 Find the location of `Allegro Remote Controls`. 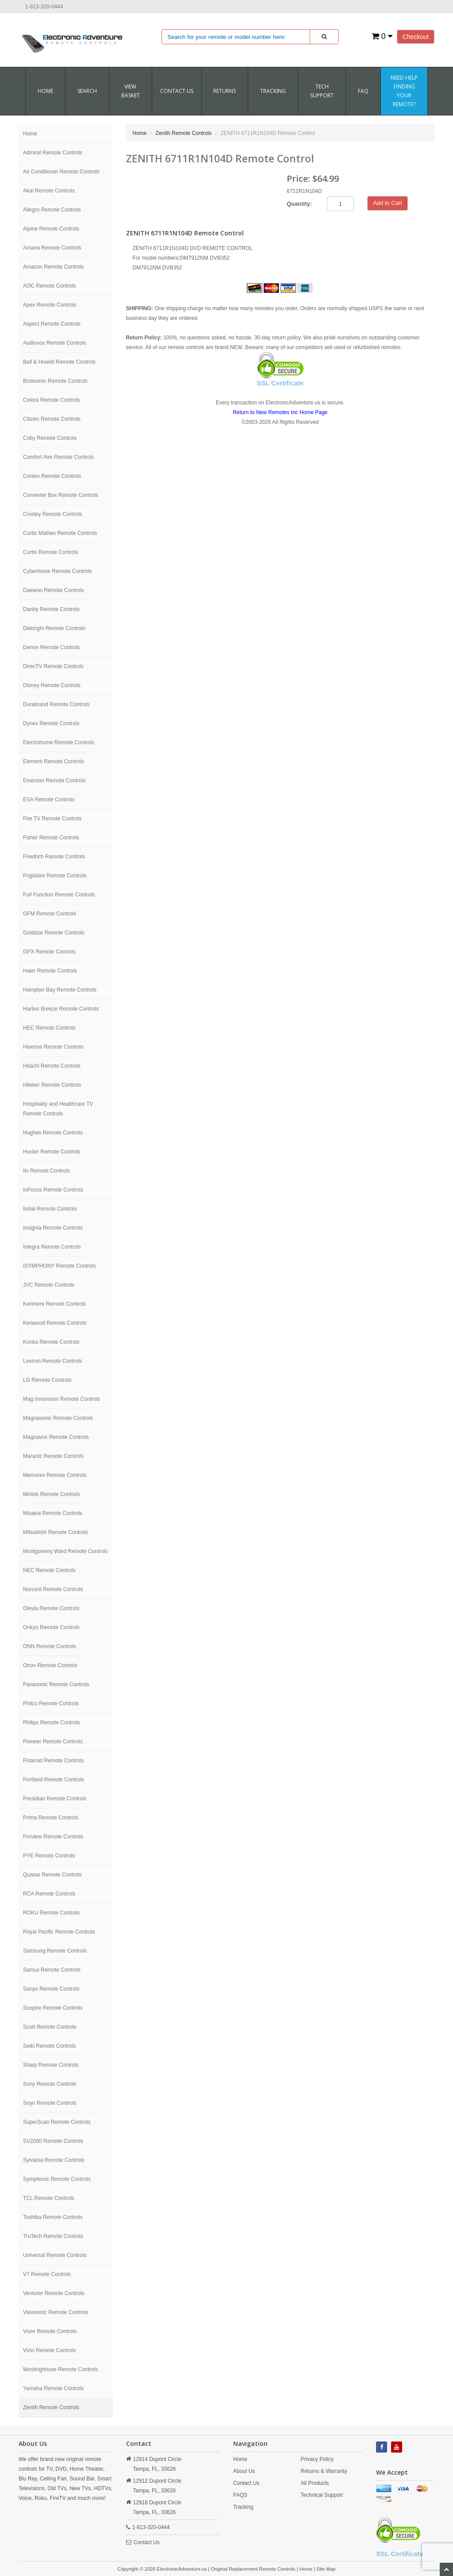

Allegro Remote Controls is located at coordinates (52, 210).